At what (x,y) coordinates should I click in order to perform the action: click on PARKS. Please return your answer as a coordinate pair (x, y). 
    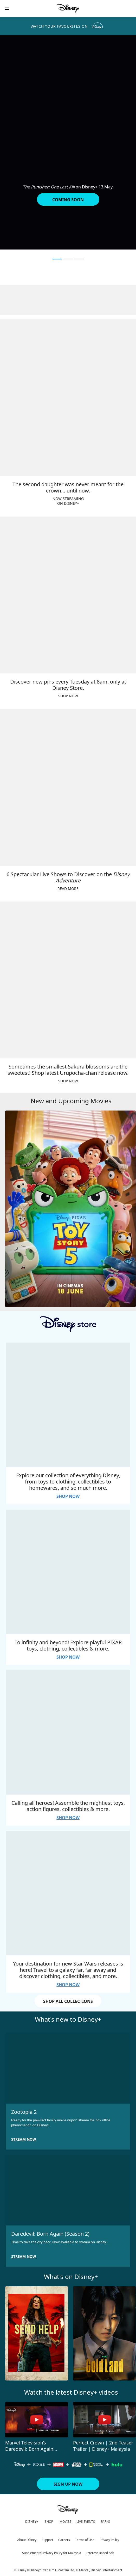
    Looking at the image, I should click on (105, 2521).